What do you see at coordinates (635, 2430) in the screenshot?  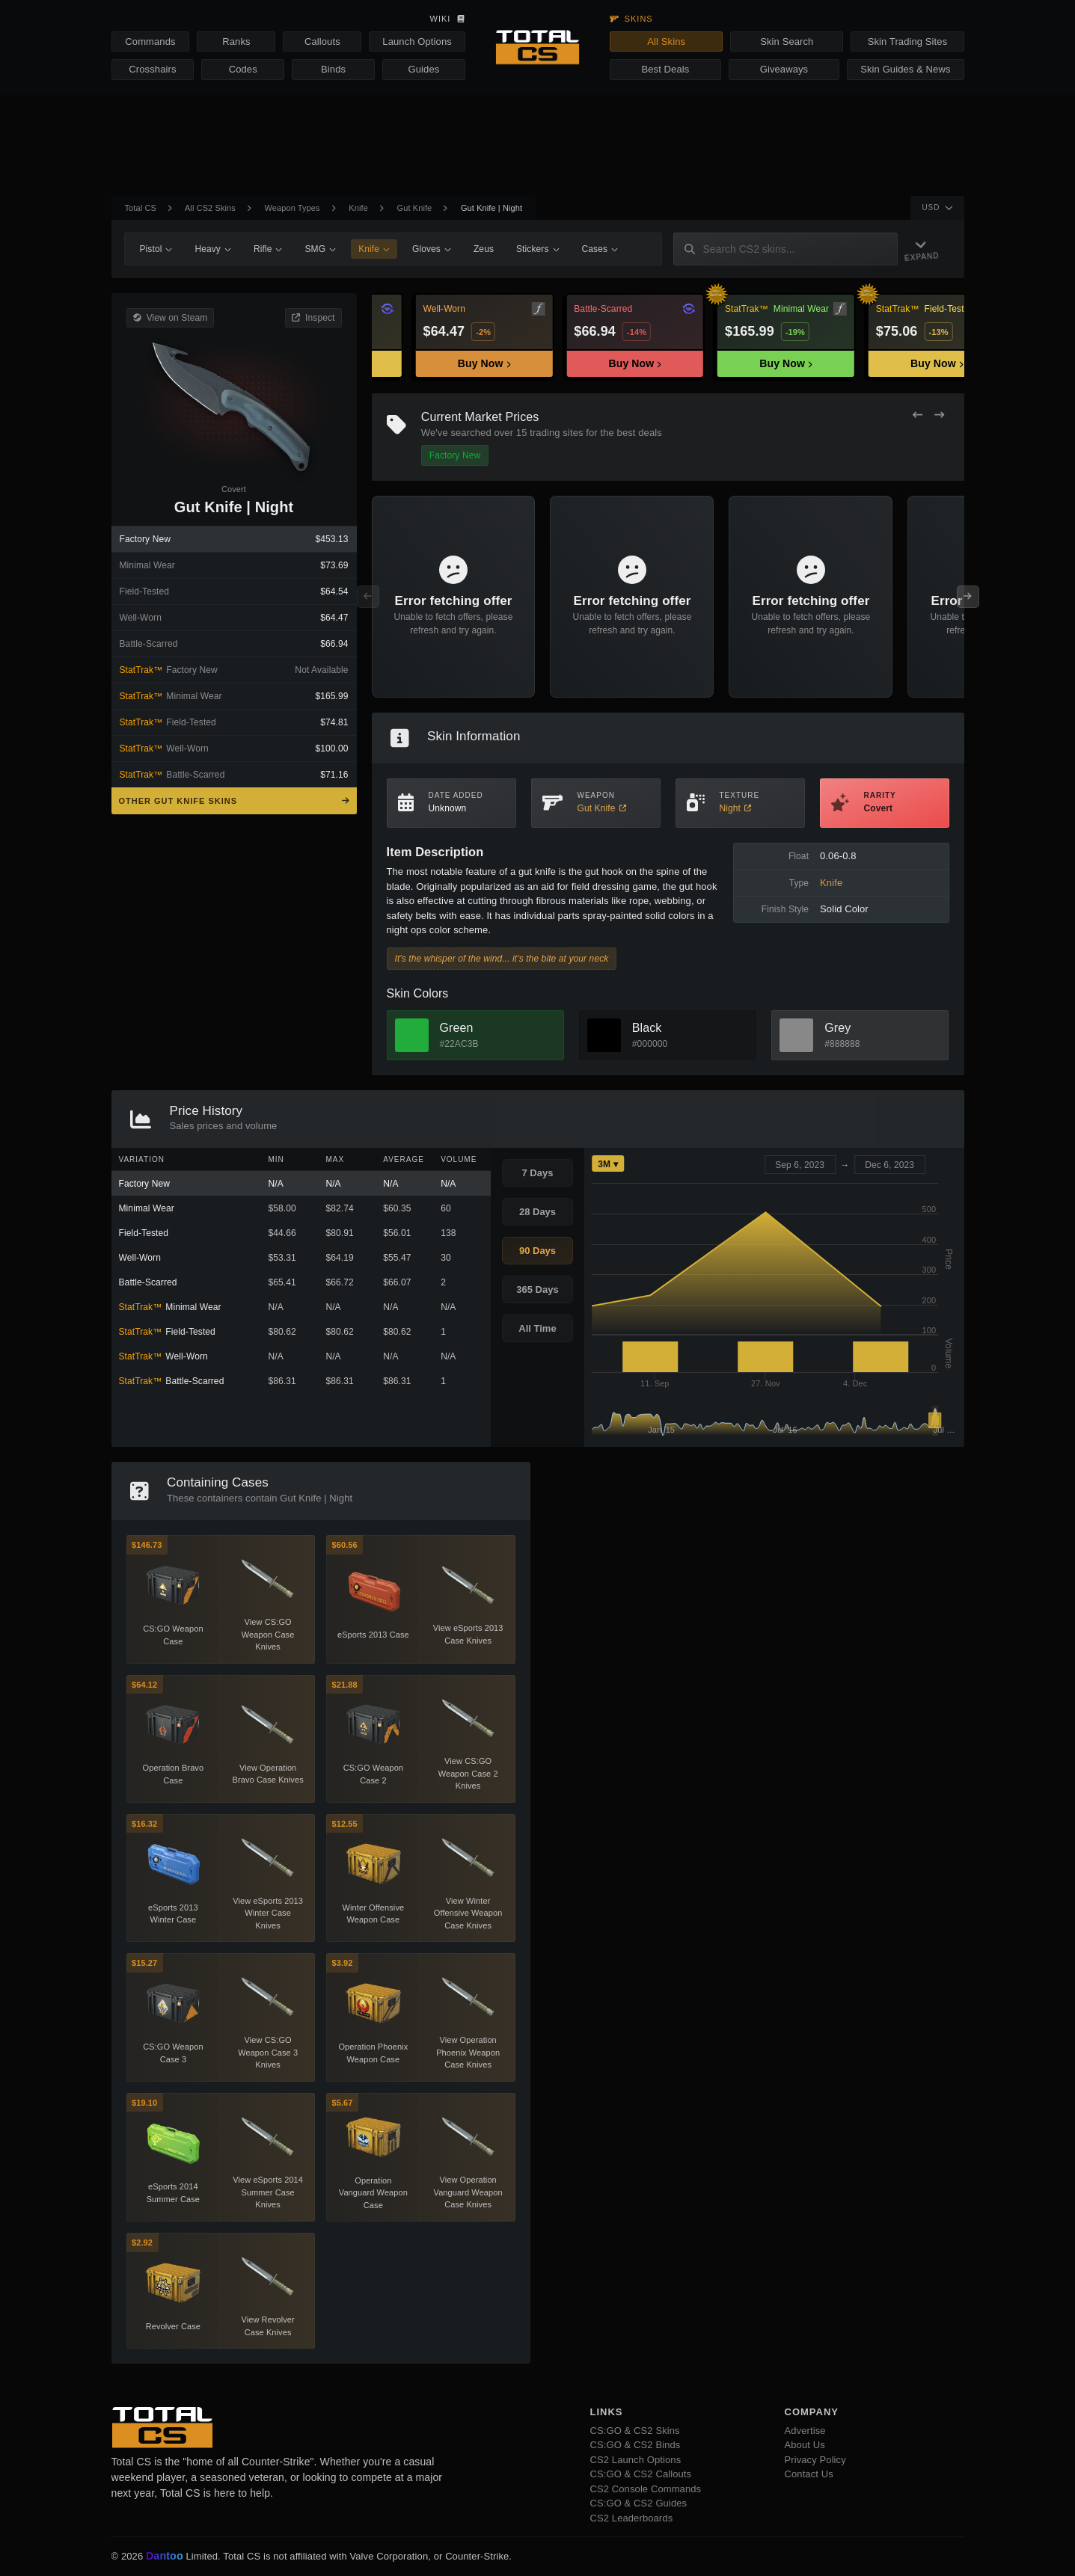 I see `CS:GO & CS2 Skins` at bounding box center [635, 2430].